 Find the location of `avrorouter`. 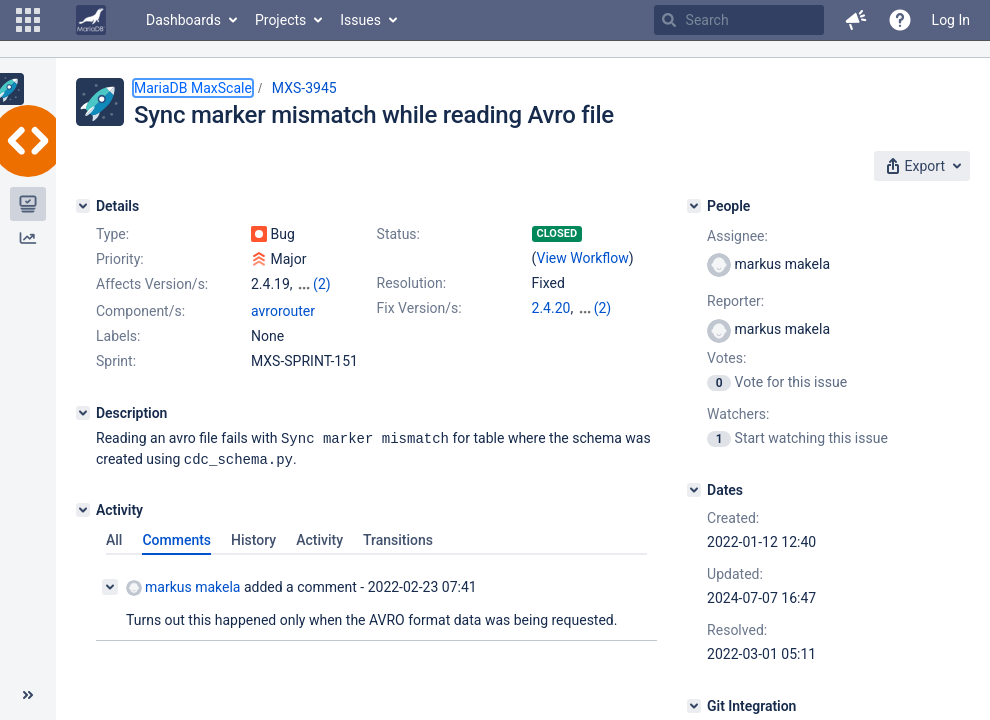

avrorouter is located at coordinates (283, 329).